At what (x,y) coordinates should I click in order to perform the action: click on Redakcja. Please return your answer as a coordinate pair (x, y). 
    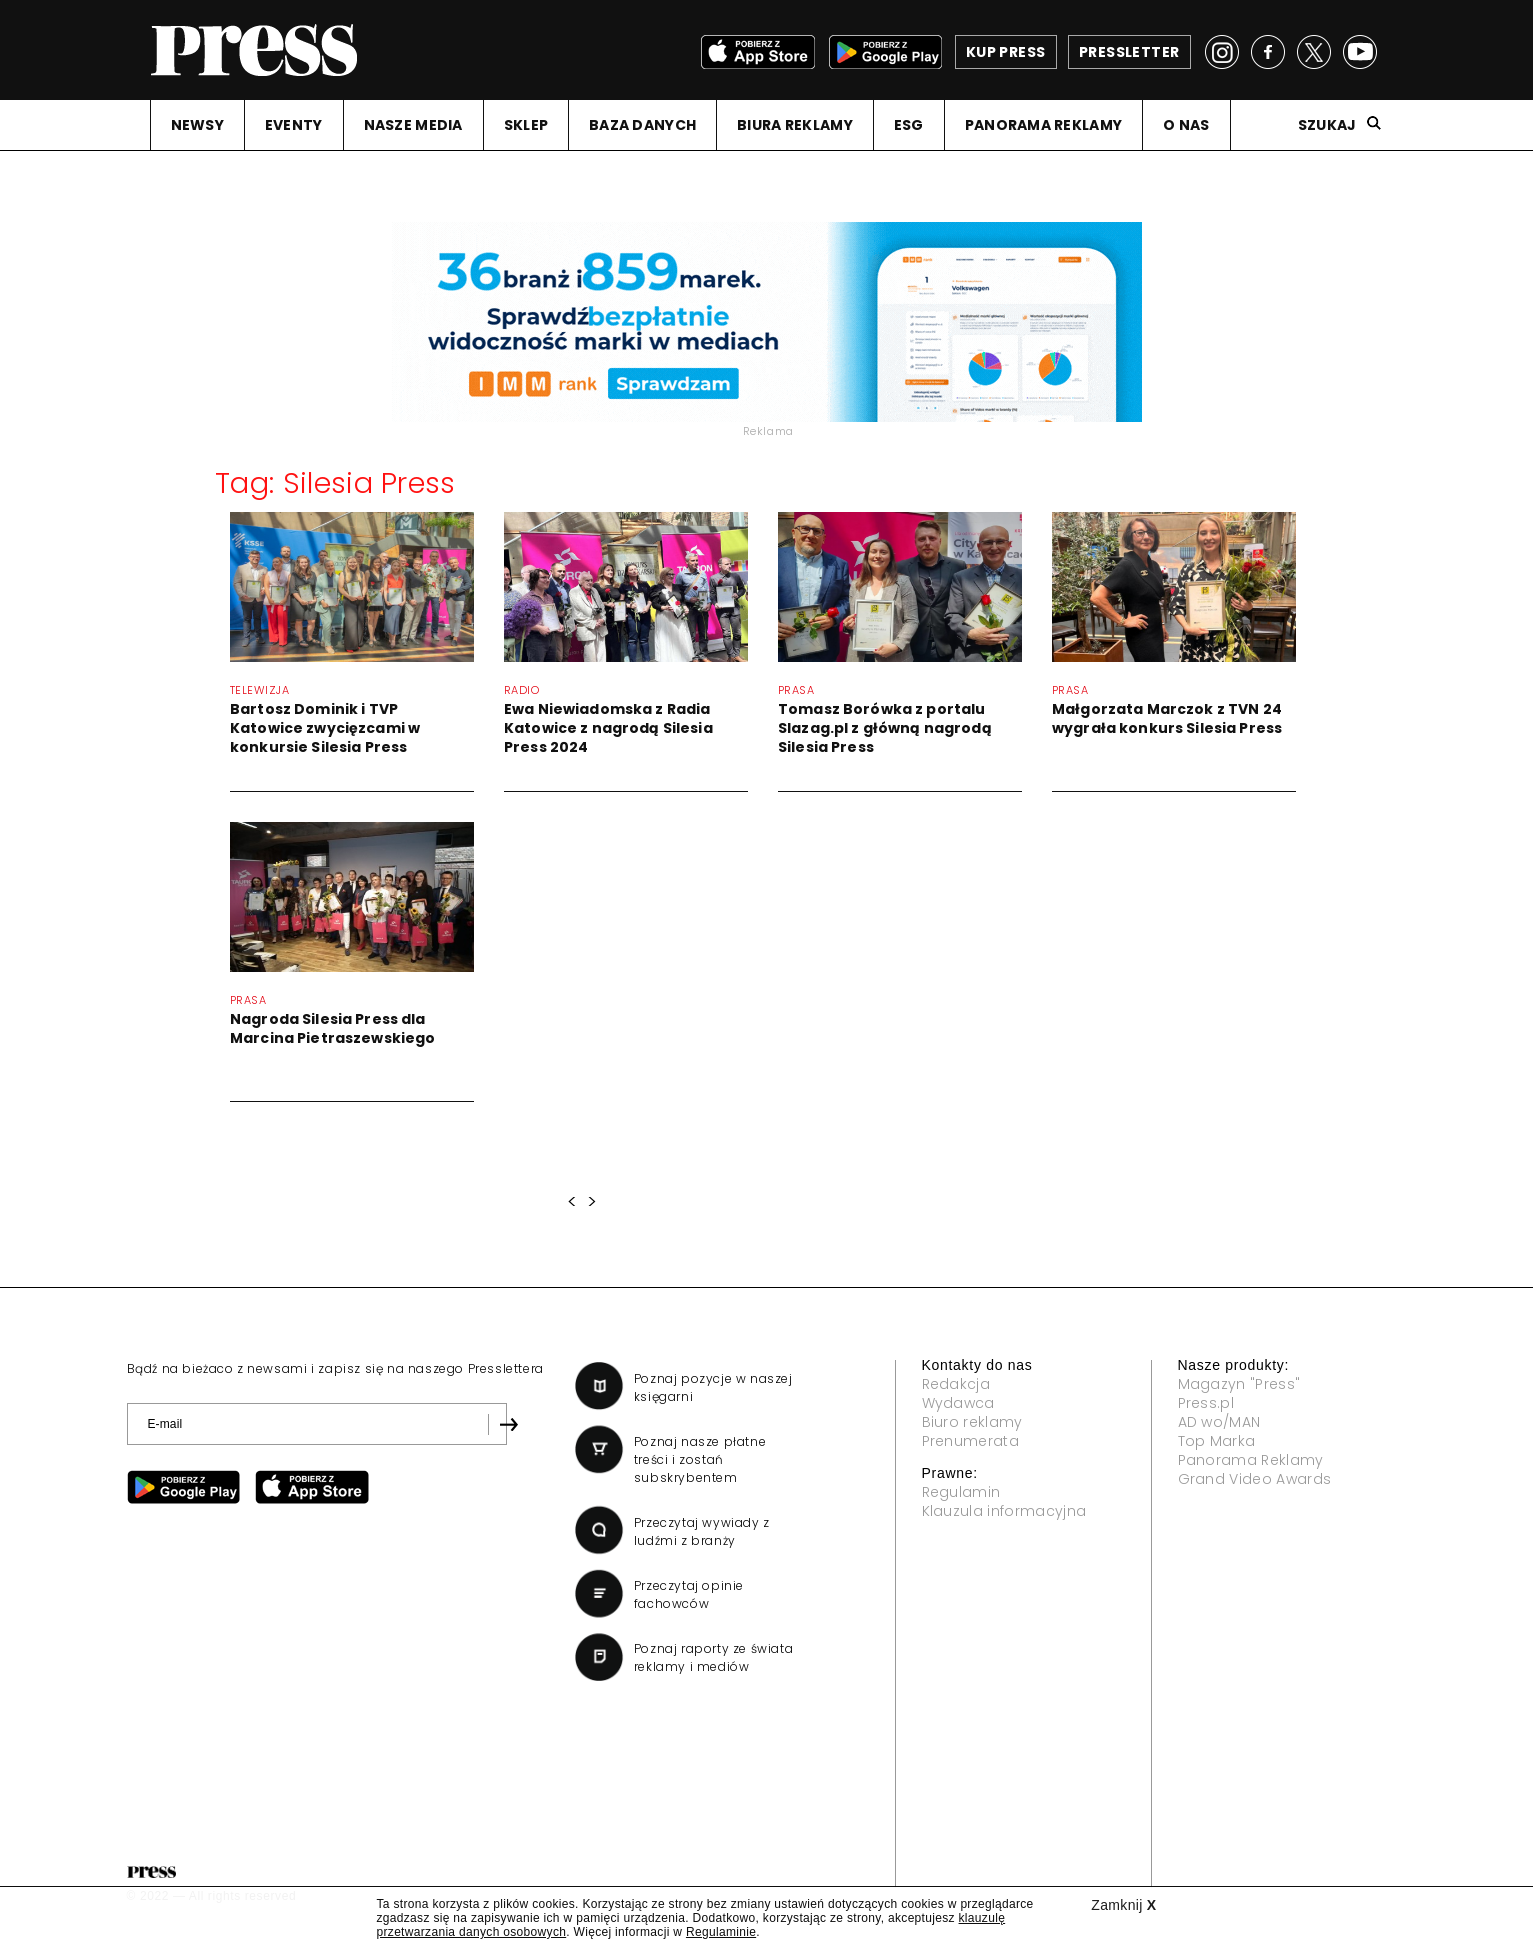
    Looking at the image, I should click on (956, 1384).